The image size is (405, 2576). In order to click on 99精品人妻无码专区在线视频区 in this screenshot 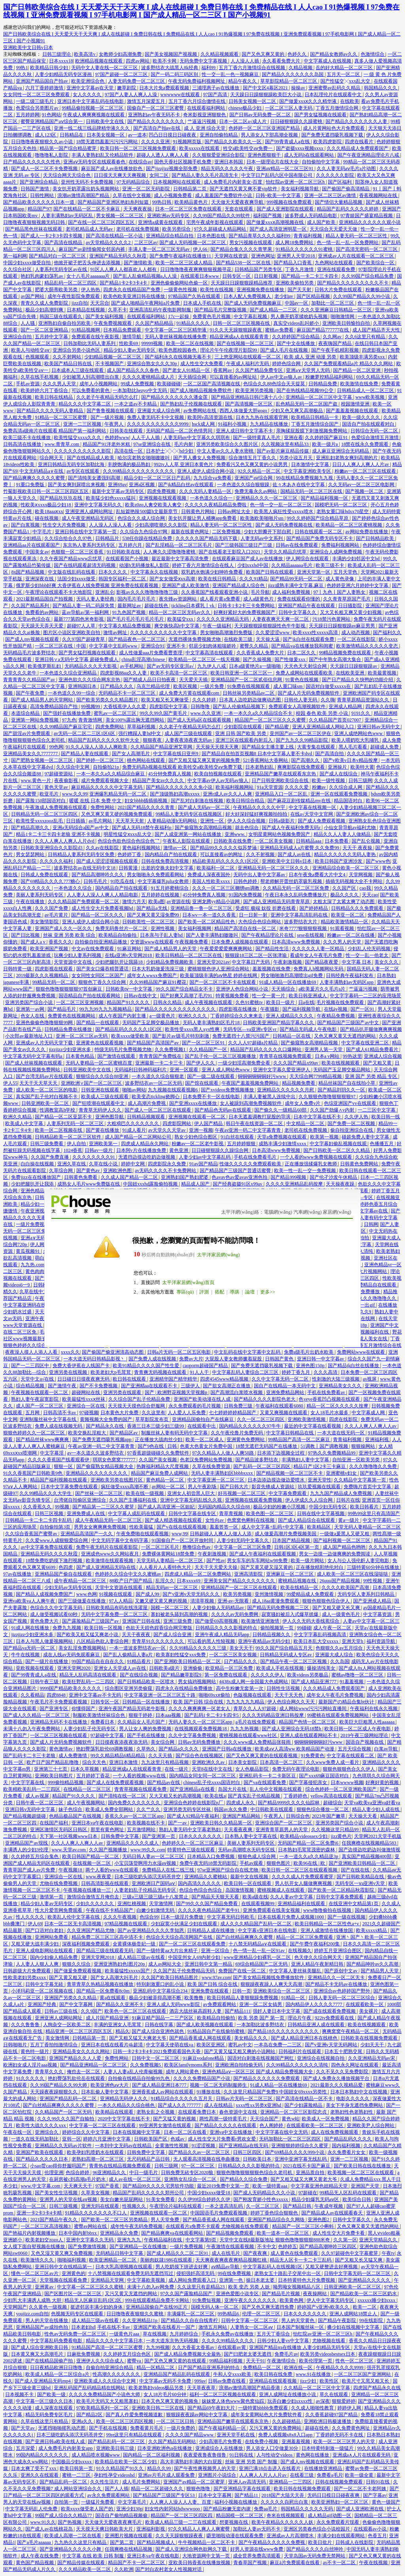, I will do `click(189, 814)`.